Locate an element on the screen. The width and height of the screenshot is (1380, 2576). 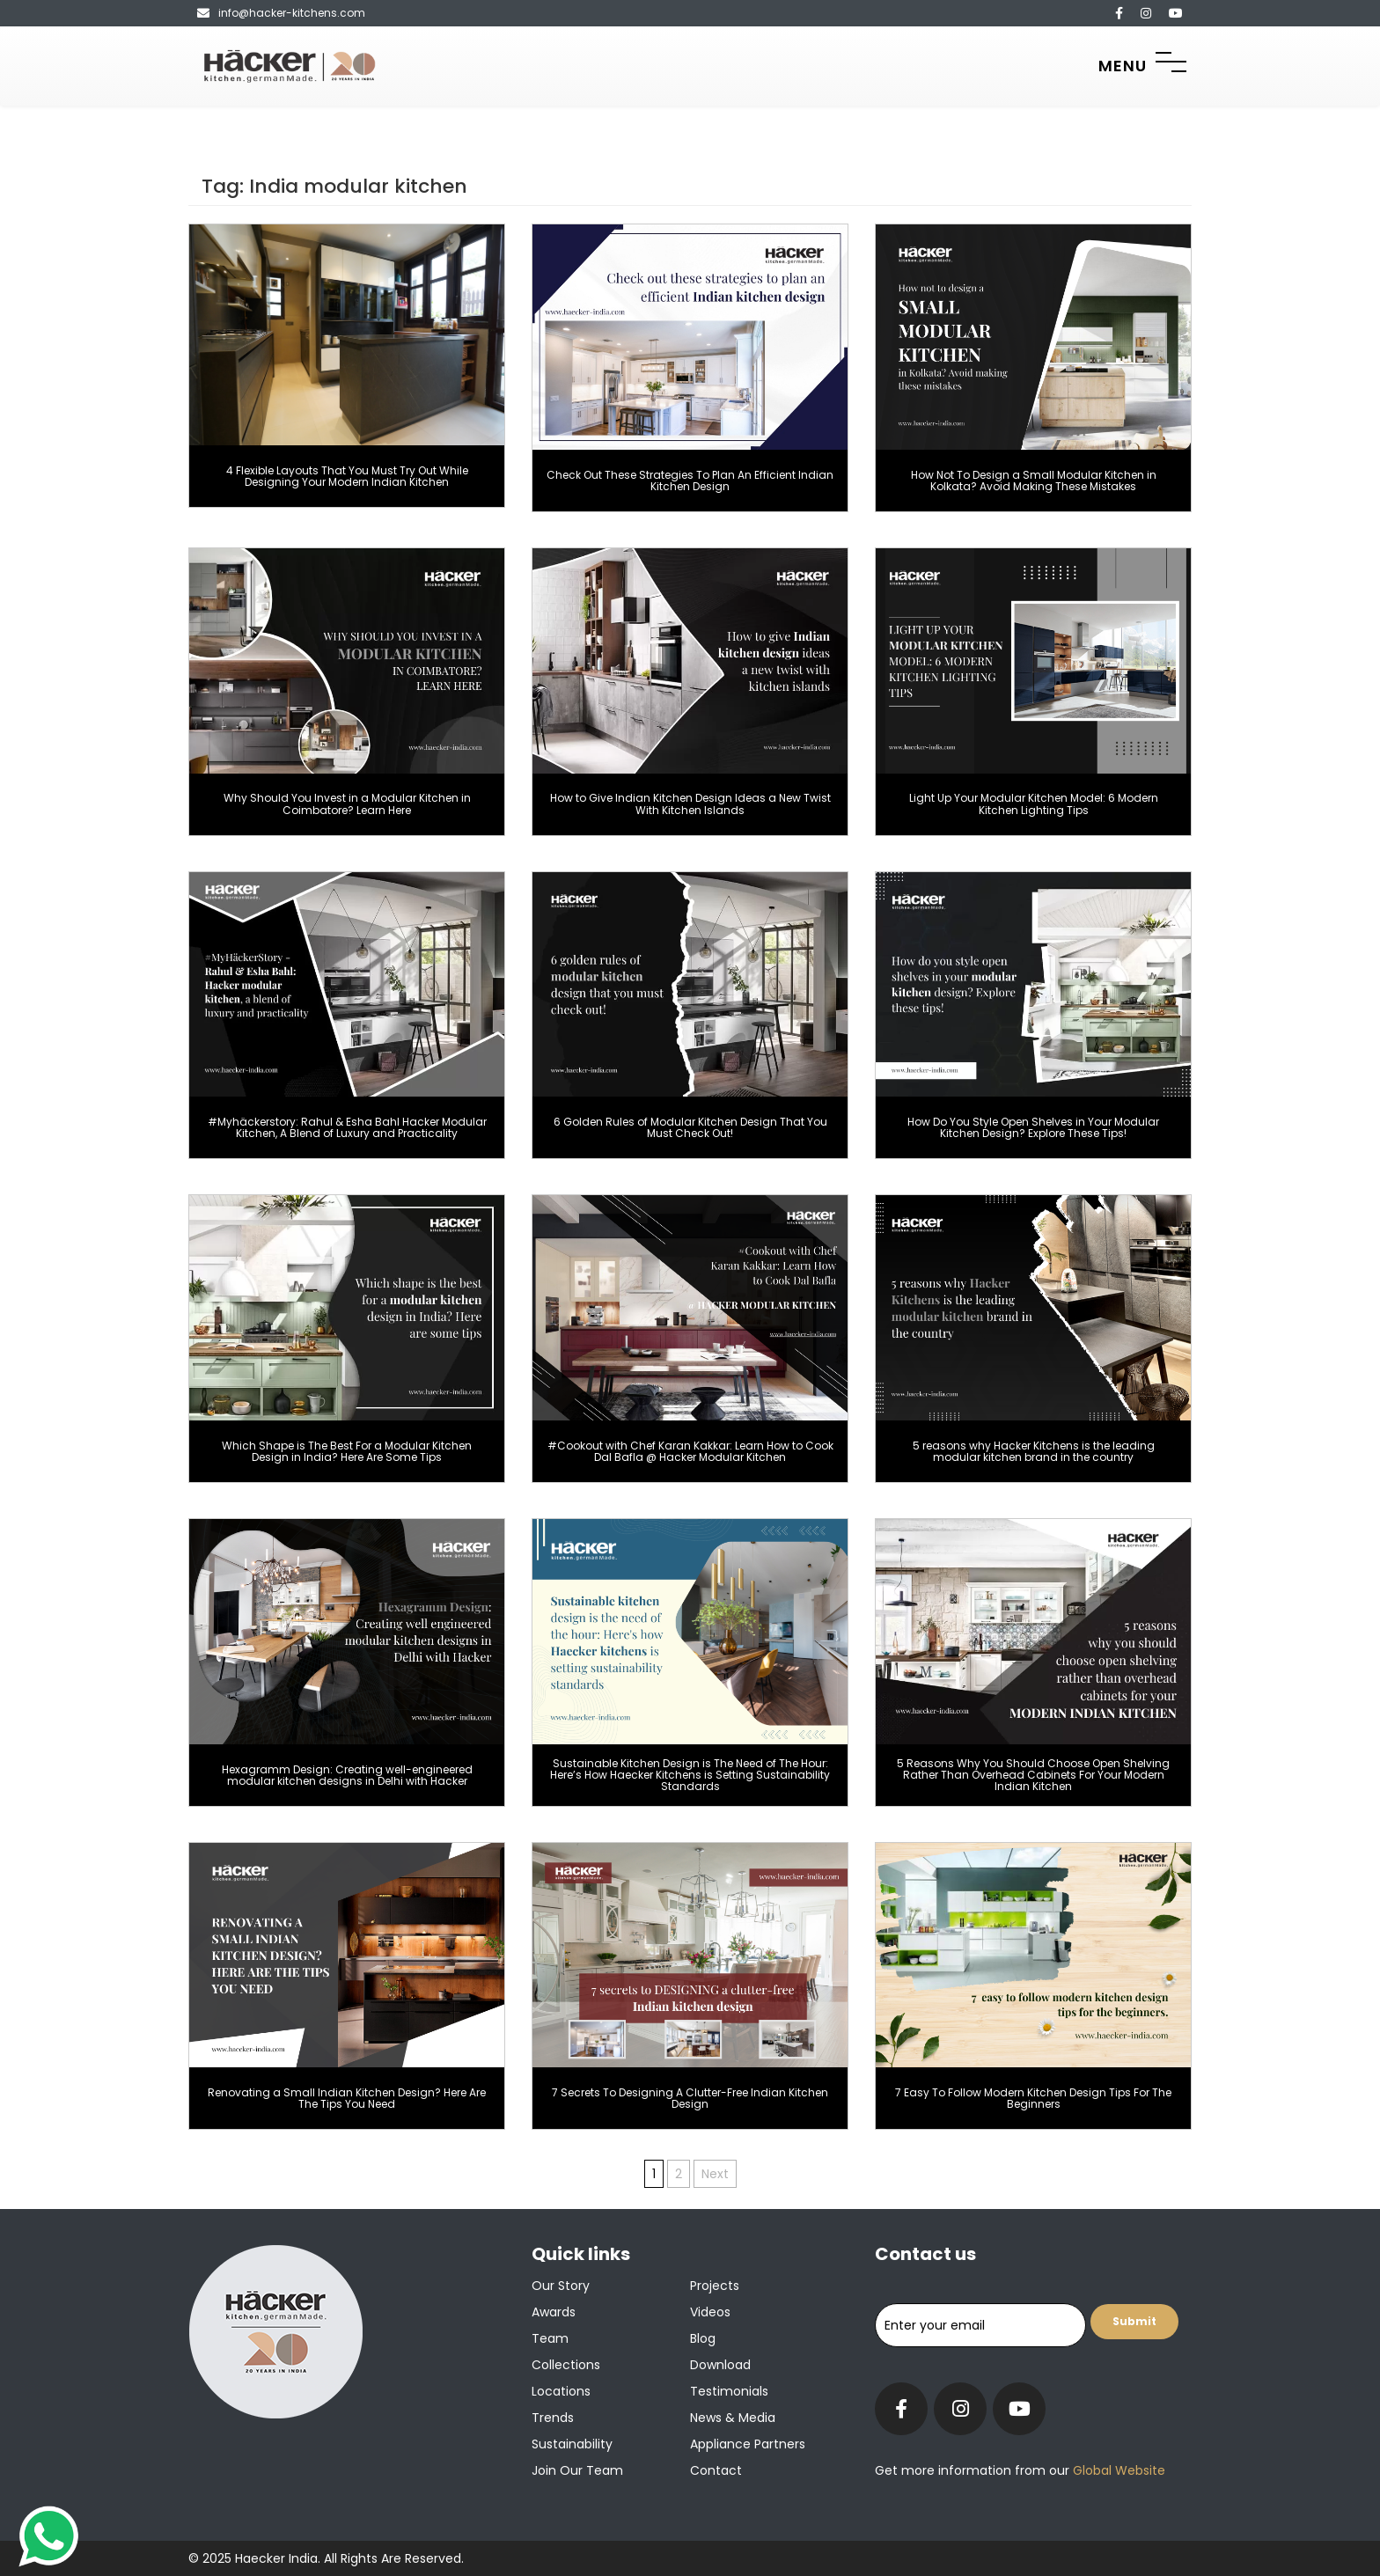
Awards is located at coordinates (554, 2312).